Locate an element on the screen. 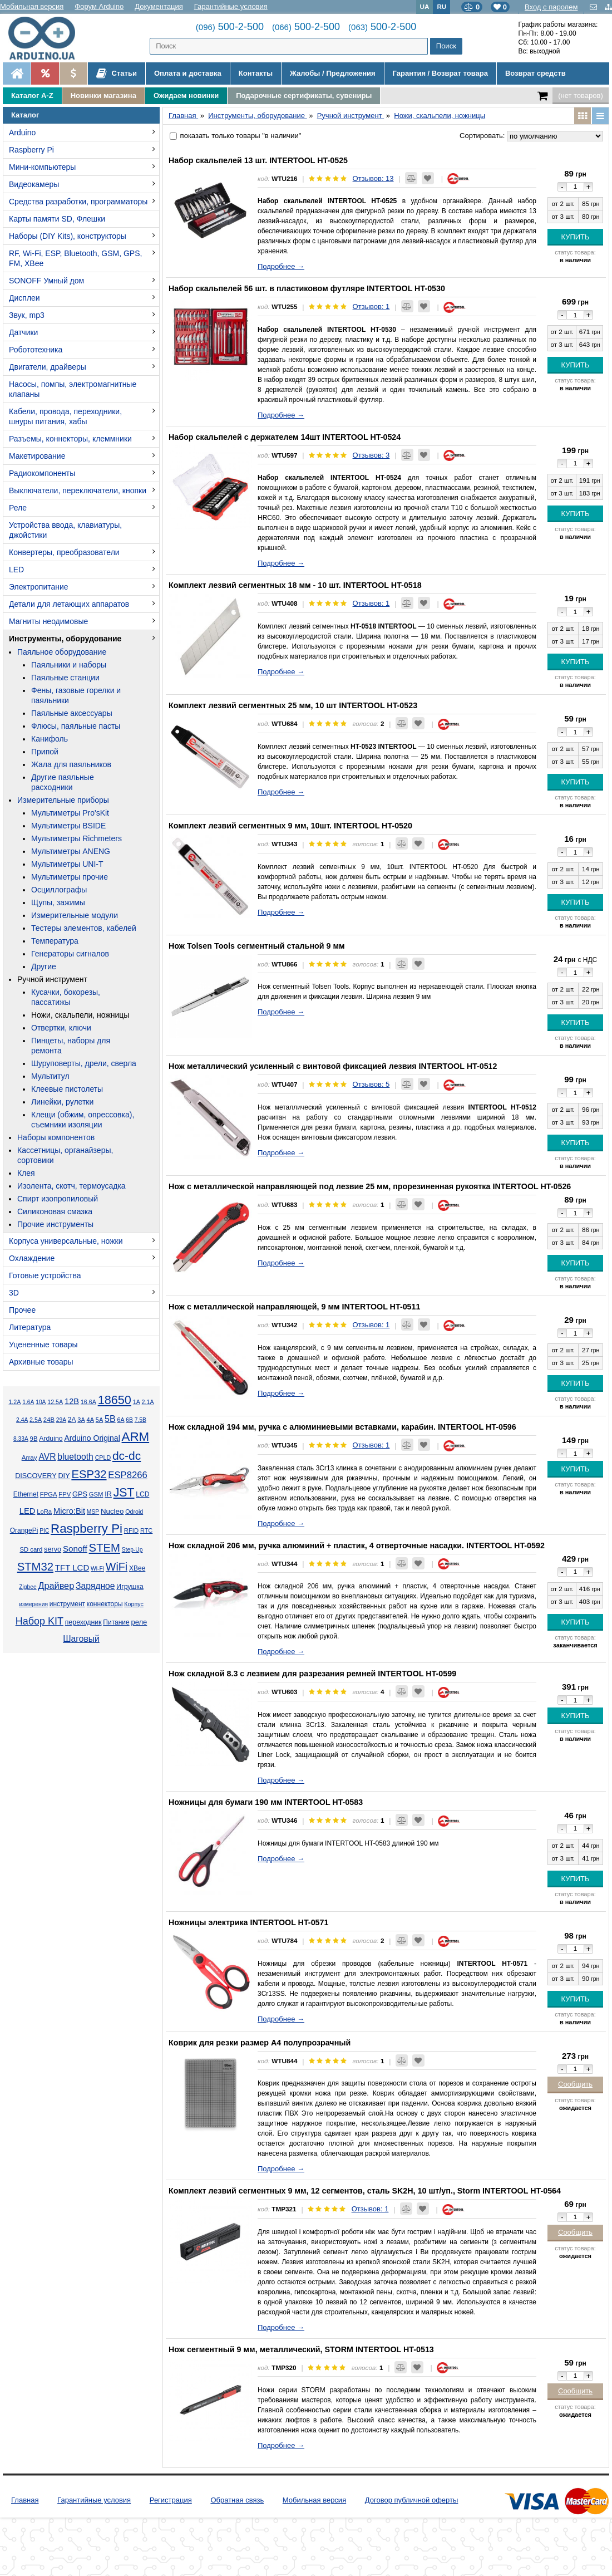 The width and height of the screenshot is (612, 2576). ARM is located at coordinates (136, 1437).